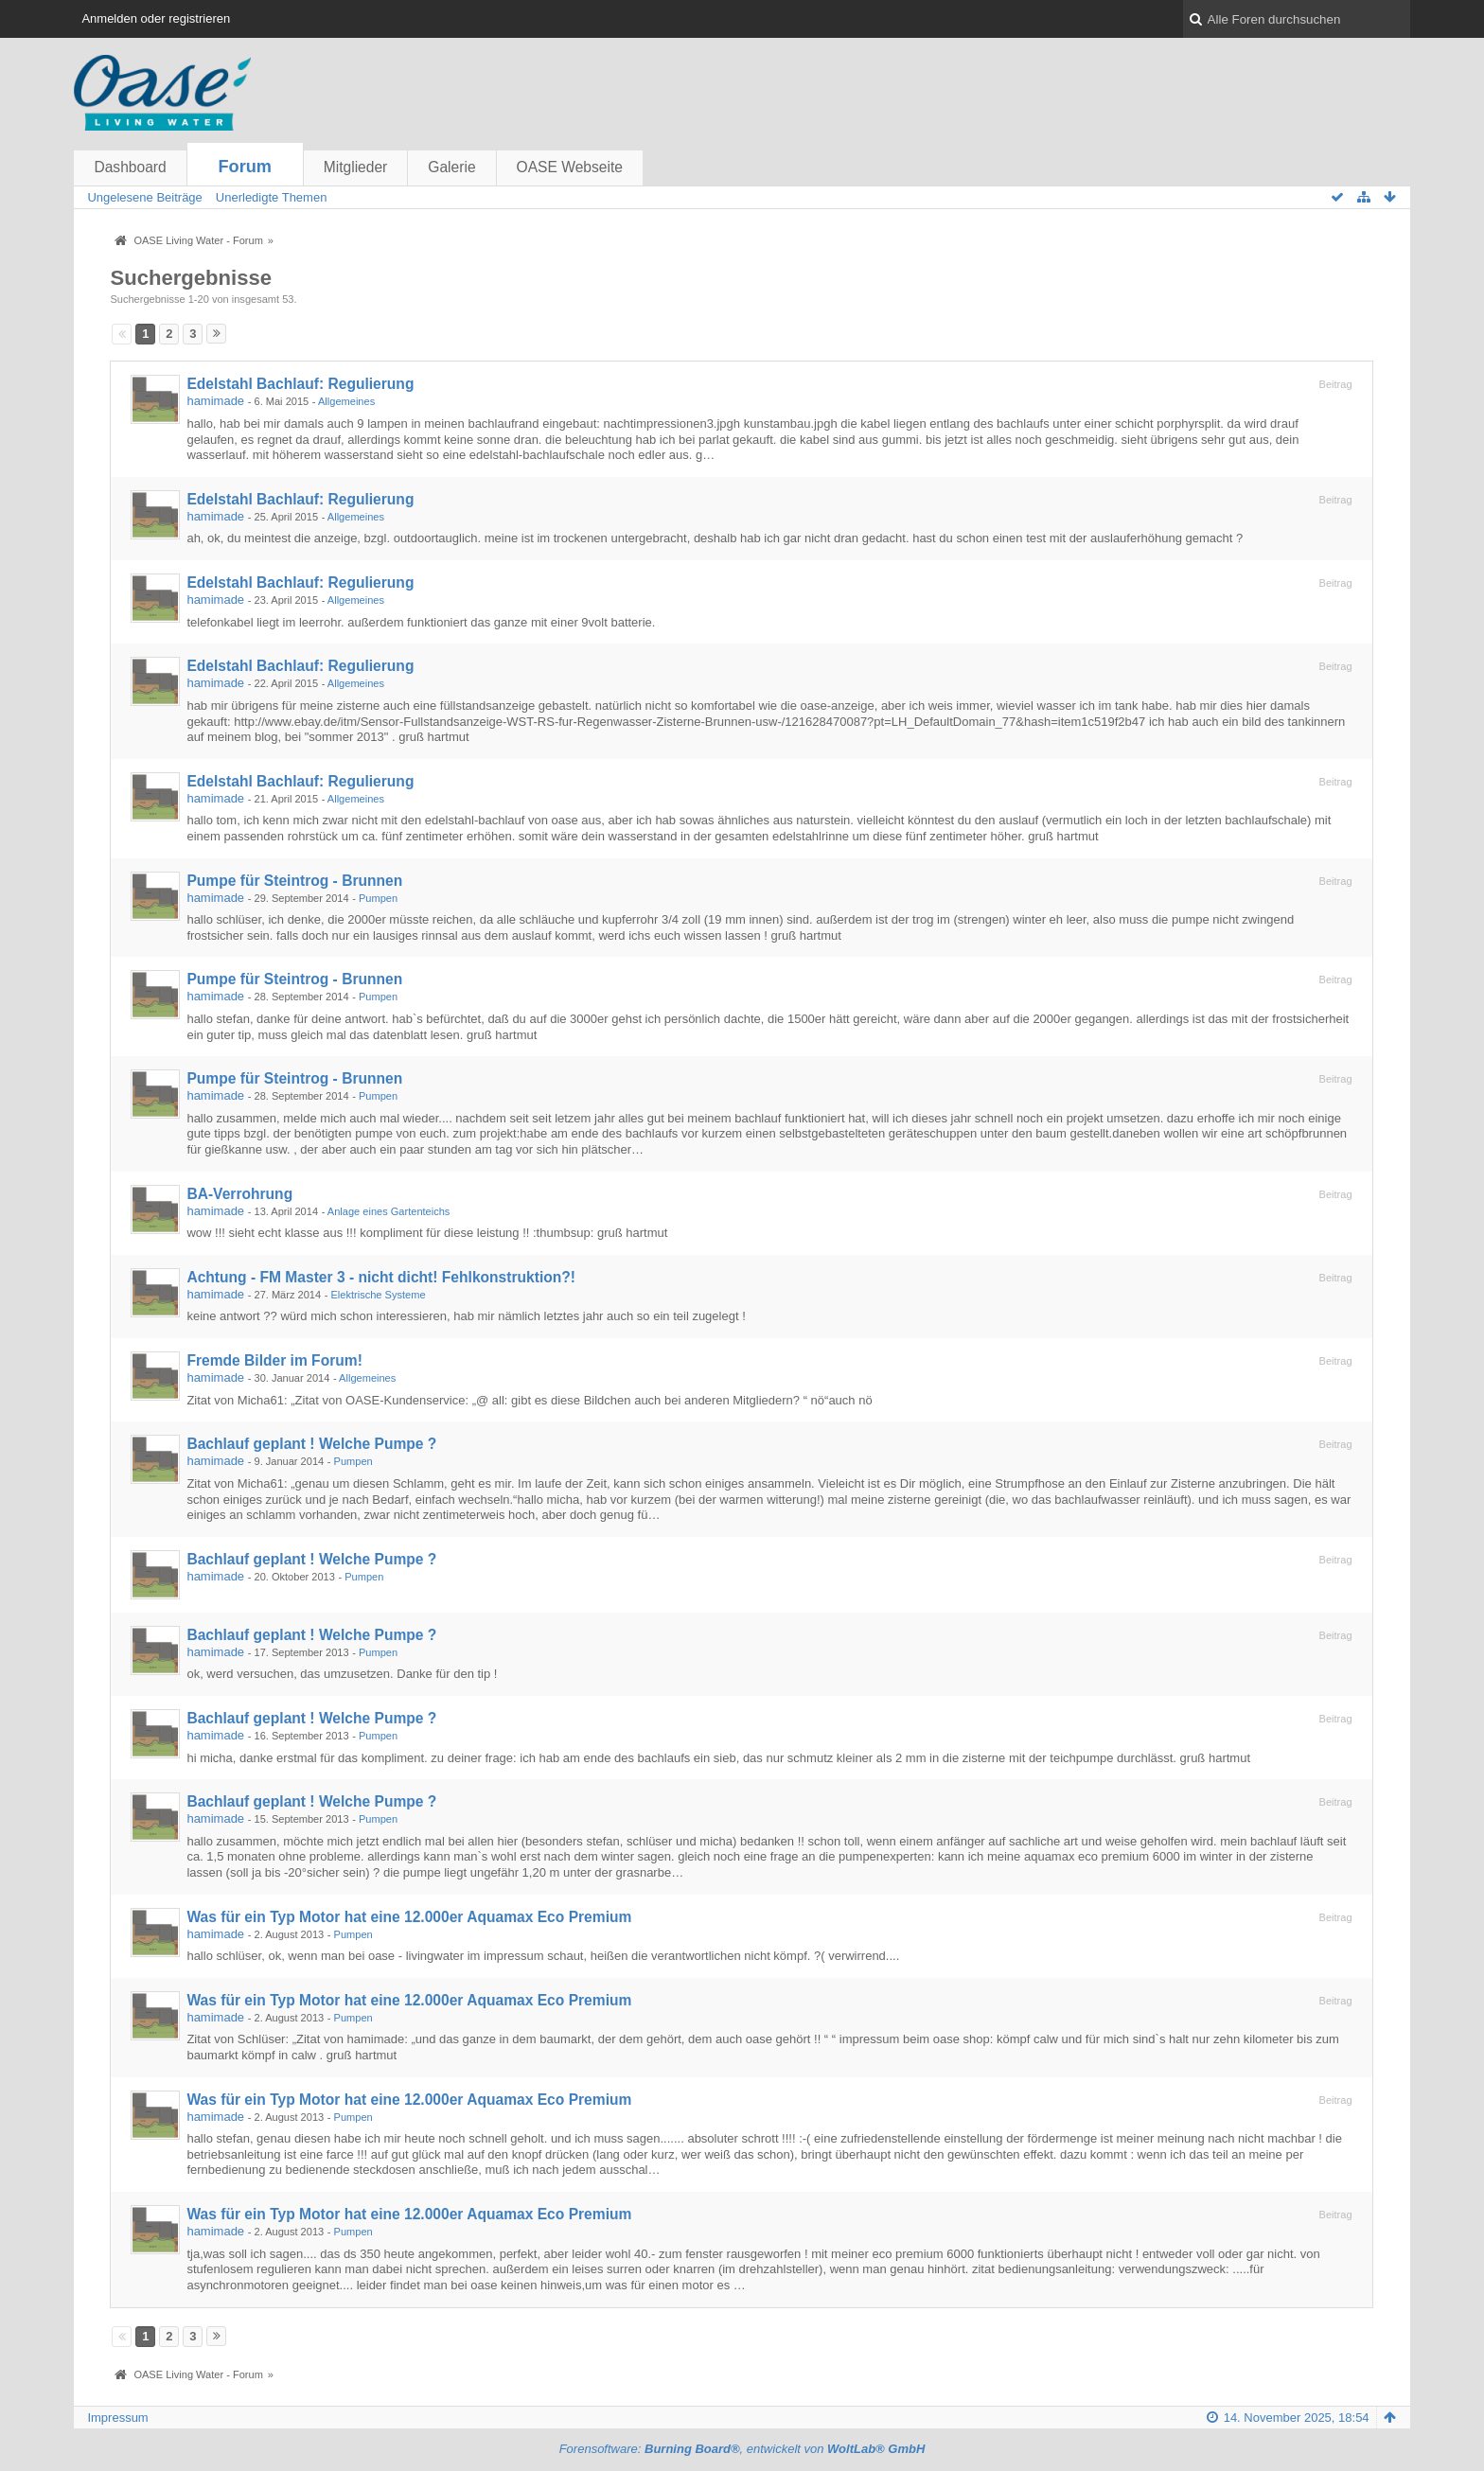 This screenshot has height=2471, width=1484. What do you see at coordinates (155, 18) in the screenshot?
I see `Anmelden oder registrieren` at bounding box center [155, 18].